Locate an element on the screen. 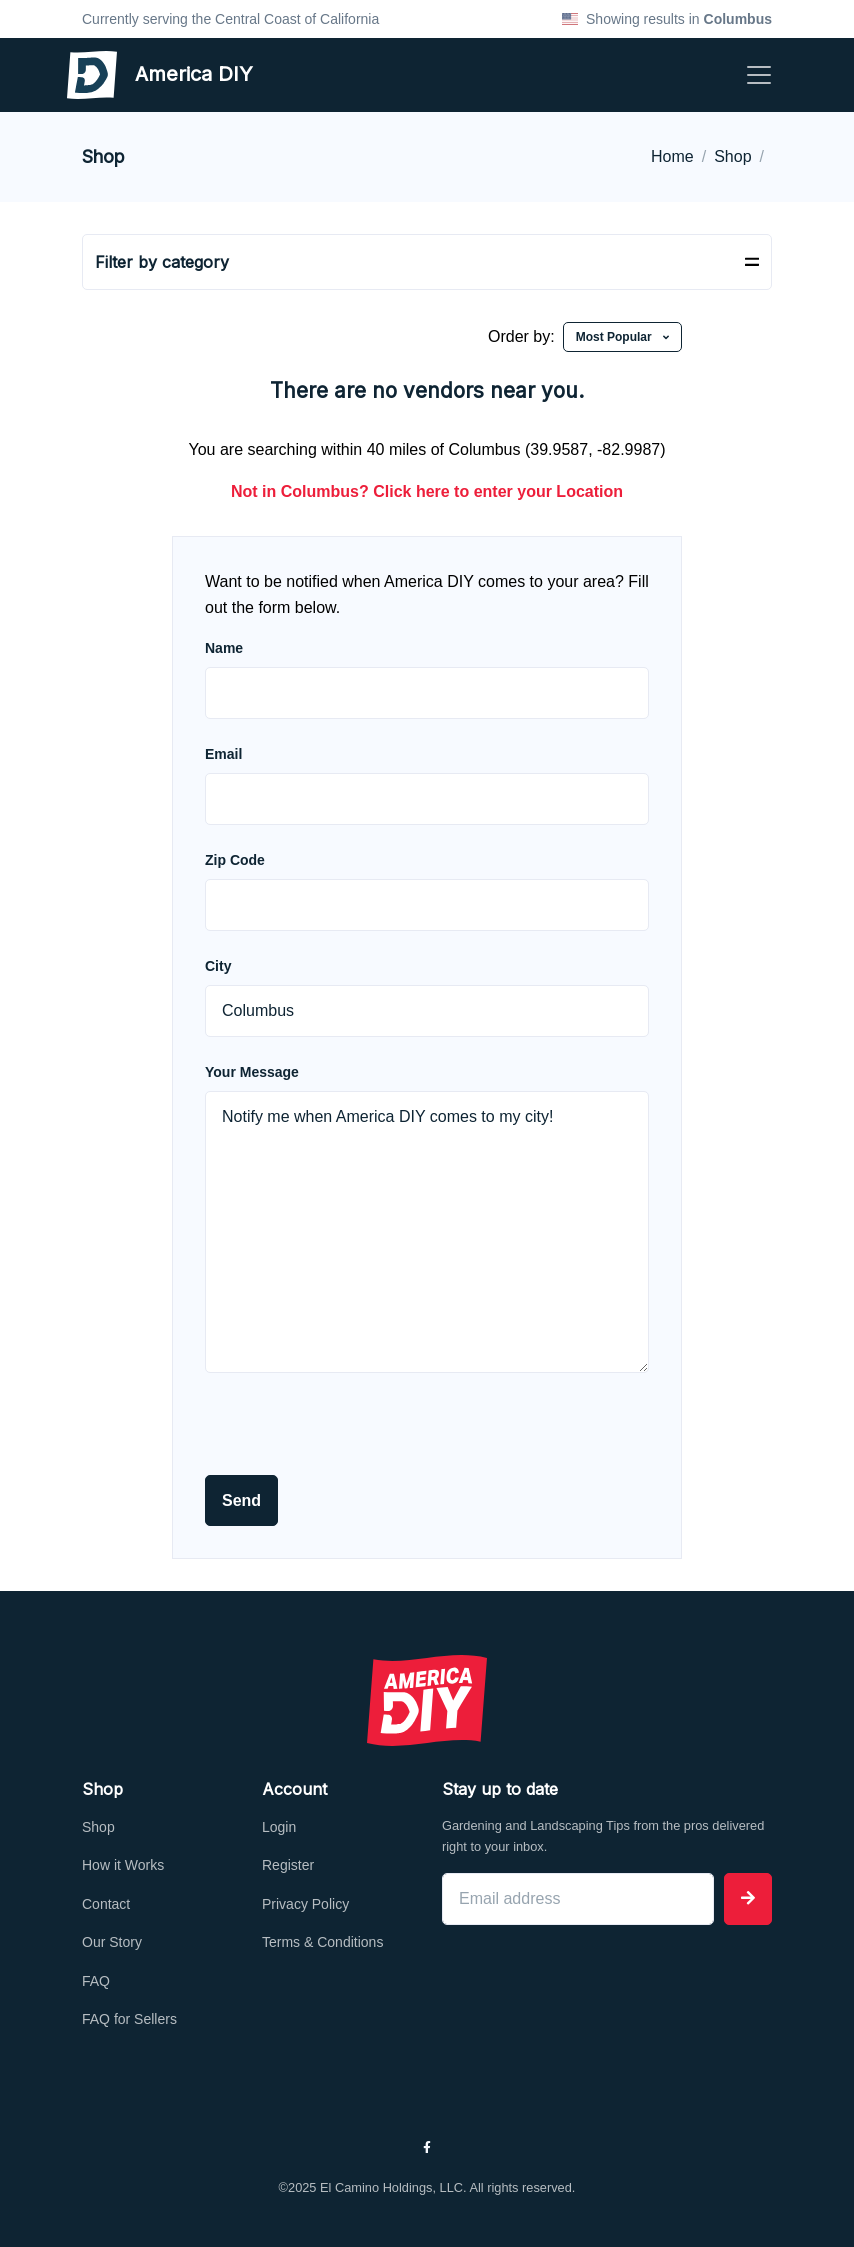 Image resolution: width=854 pixels, height=2247 pixels. Login is located at coordinates (279, 1827).